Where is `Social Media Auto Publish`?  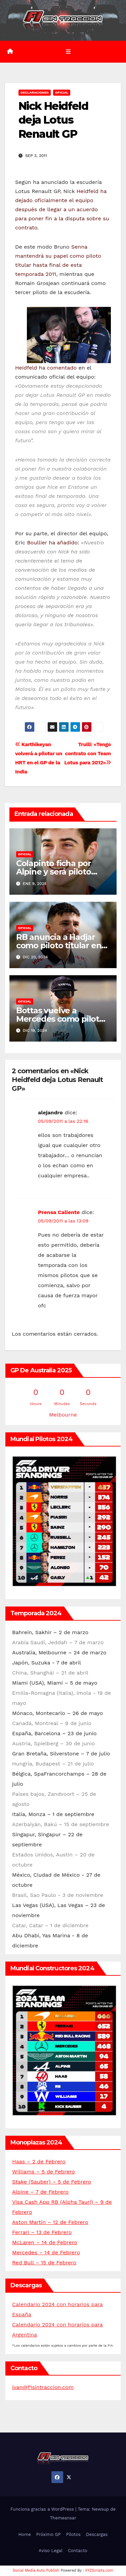
Social Media Auto Publish is located at coordinates (36, 2570).